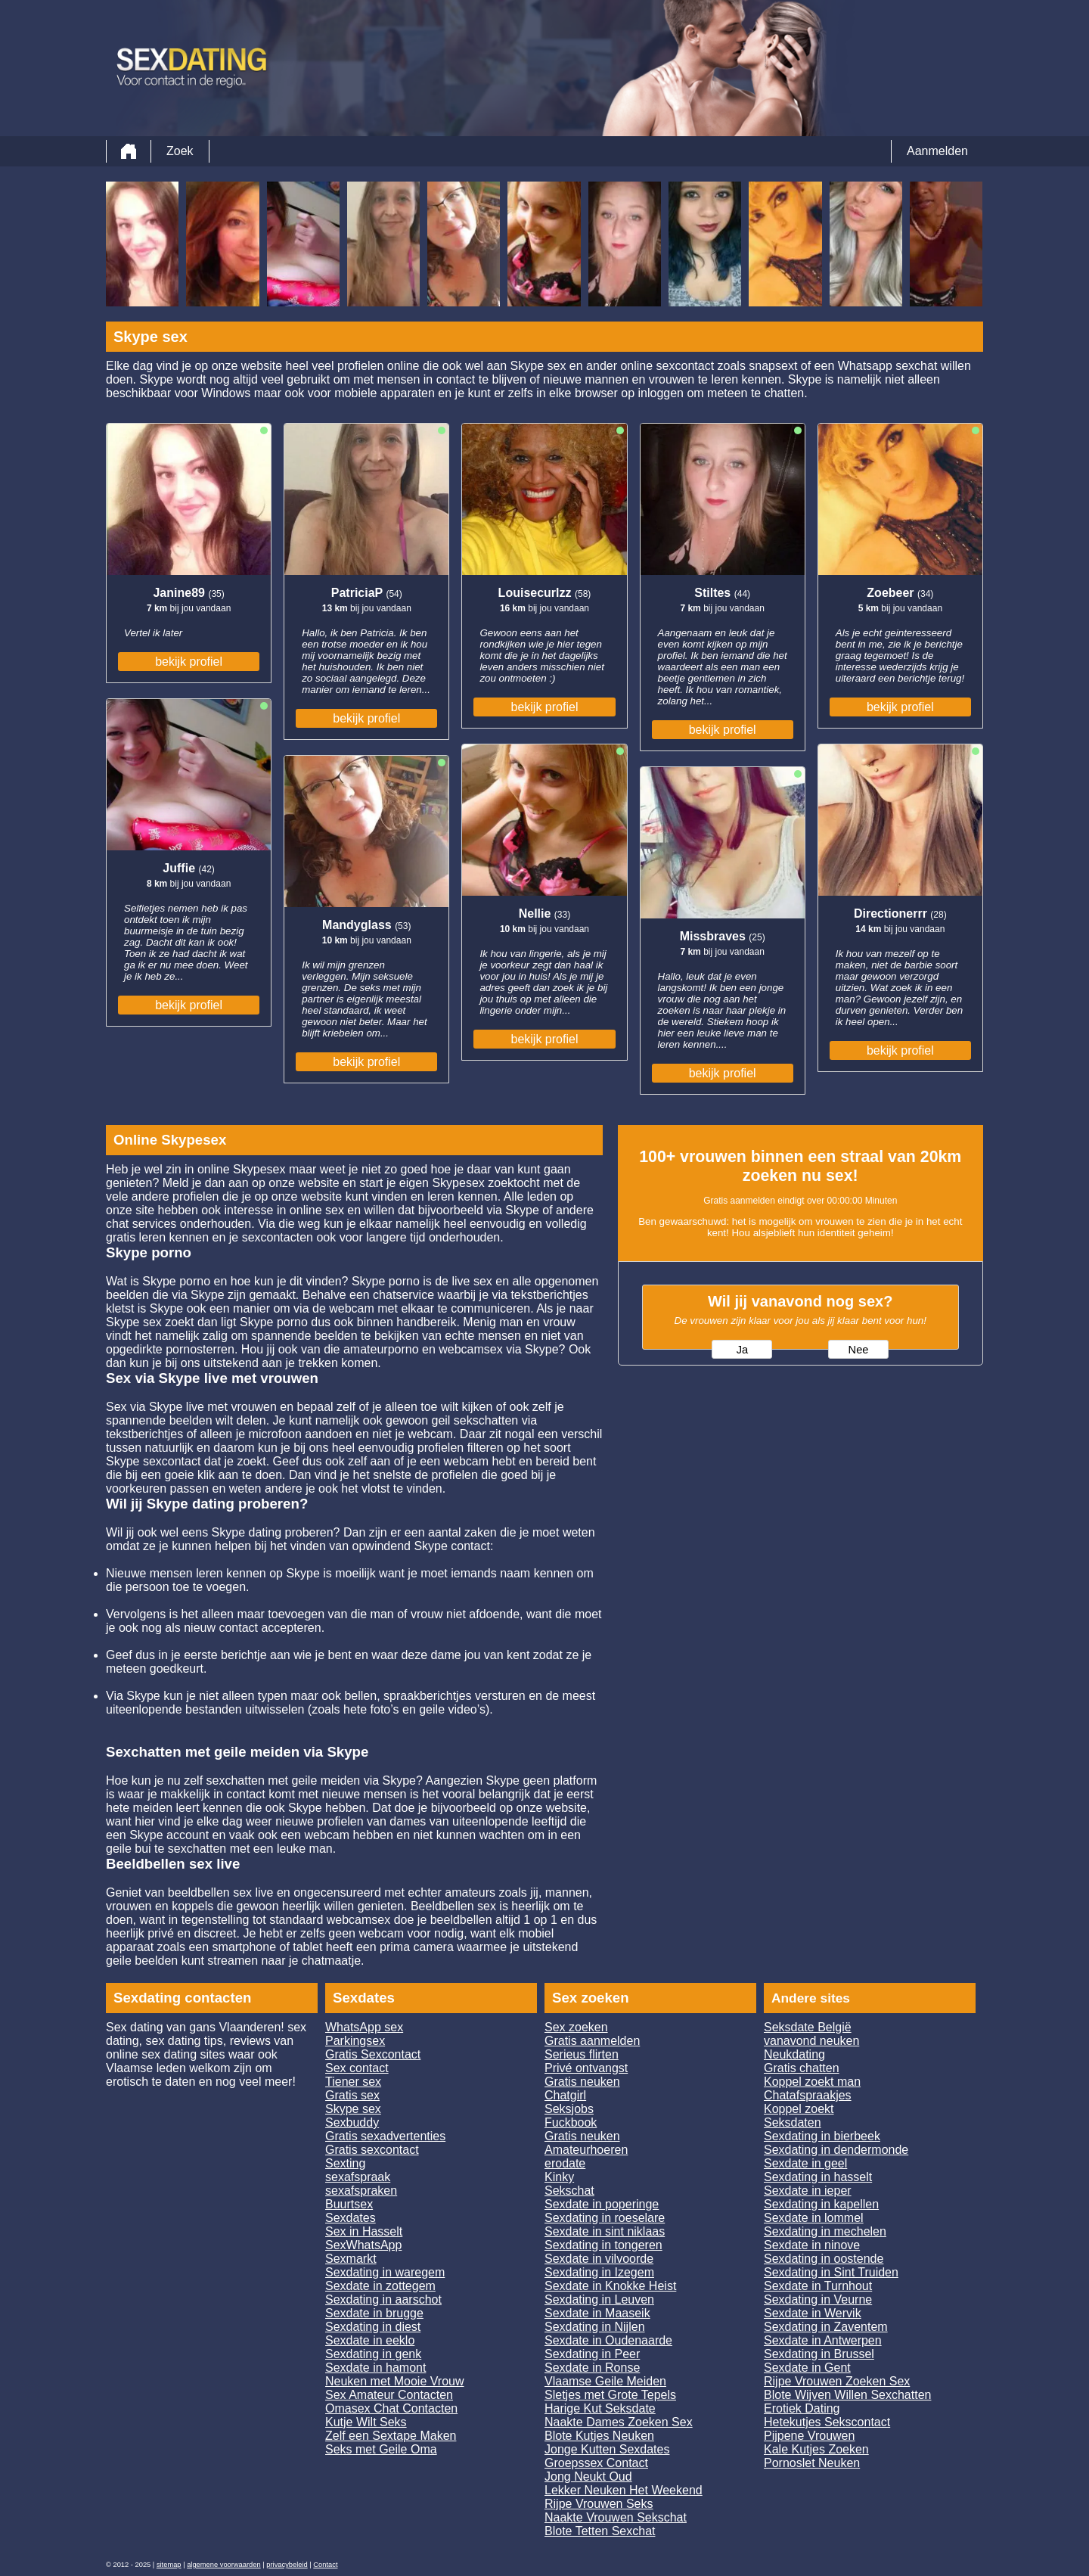  What do you see at coordinates (808, 2027) in the screenshot?
I see `Seksdate België` at bounding box center [808, 2027].